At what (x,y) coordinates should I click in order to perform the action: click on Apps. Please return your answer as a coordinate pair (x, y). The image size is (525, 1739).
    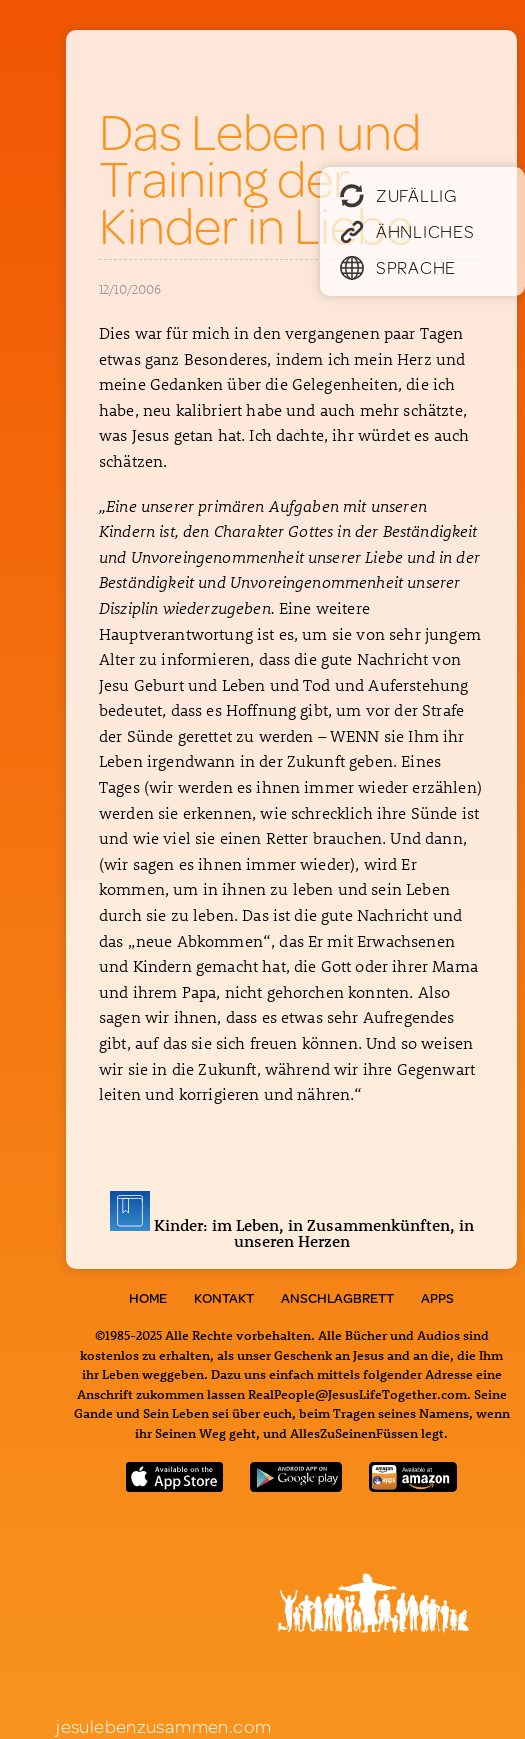
    Looking at the image, I should click on (437, 1298).